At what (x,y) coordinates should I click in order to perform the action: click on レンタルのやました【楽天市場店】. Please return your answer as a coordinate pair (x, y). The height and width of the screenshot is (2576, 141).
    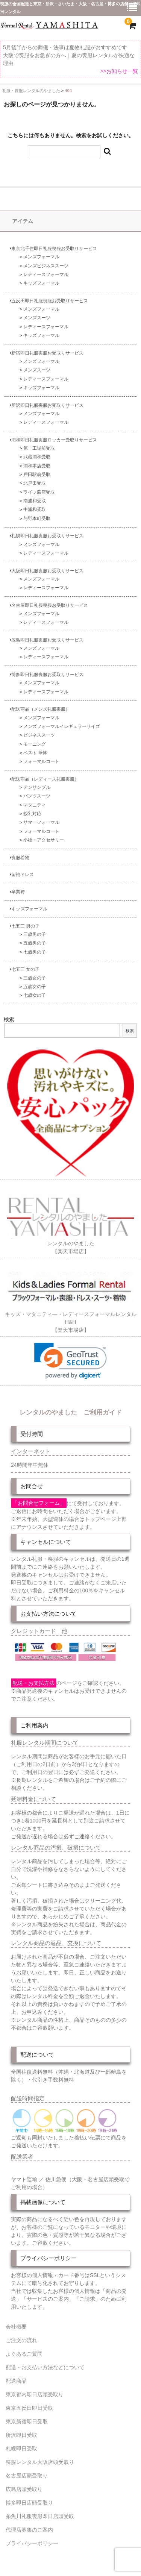
    Looking at the image, I should click on (70, 1243).